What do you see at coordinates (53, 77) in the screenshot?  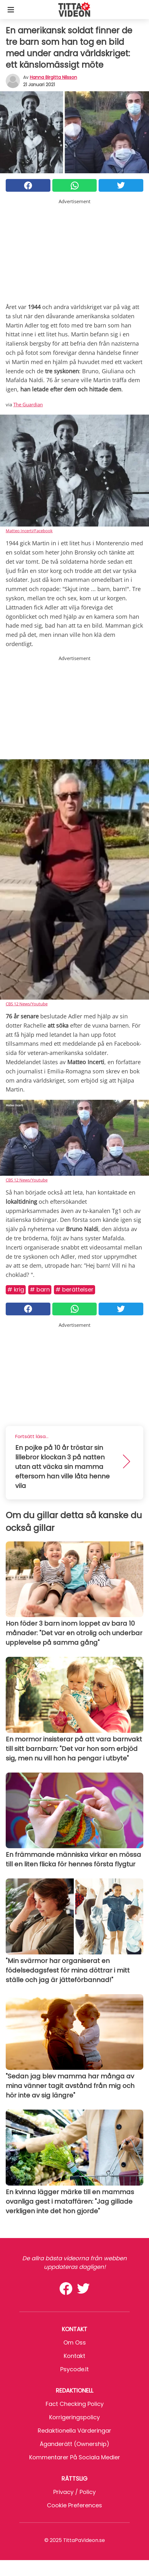 I see `Hanna Birgitta Nilsson` at bounding box center [53, 77].